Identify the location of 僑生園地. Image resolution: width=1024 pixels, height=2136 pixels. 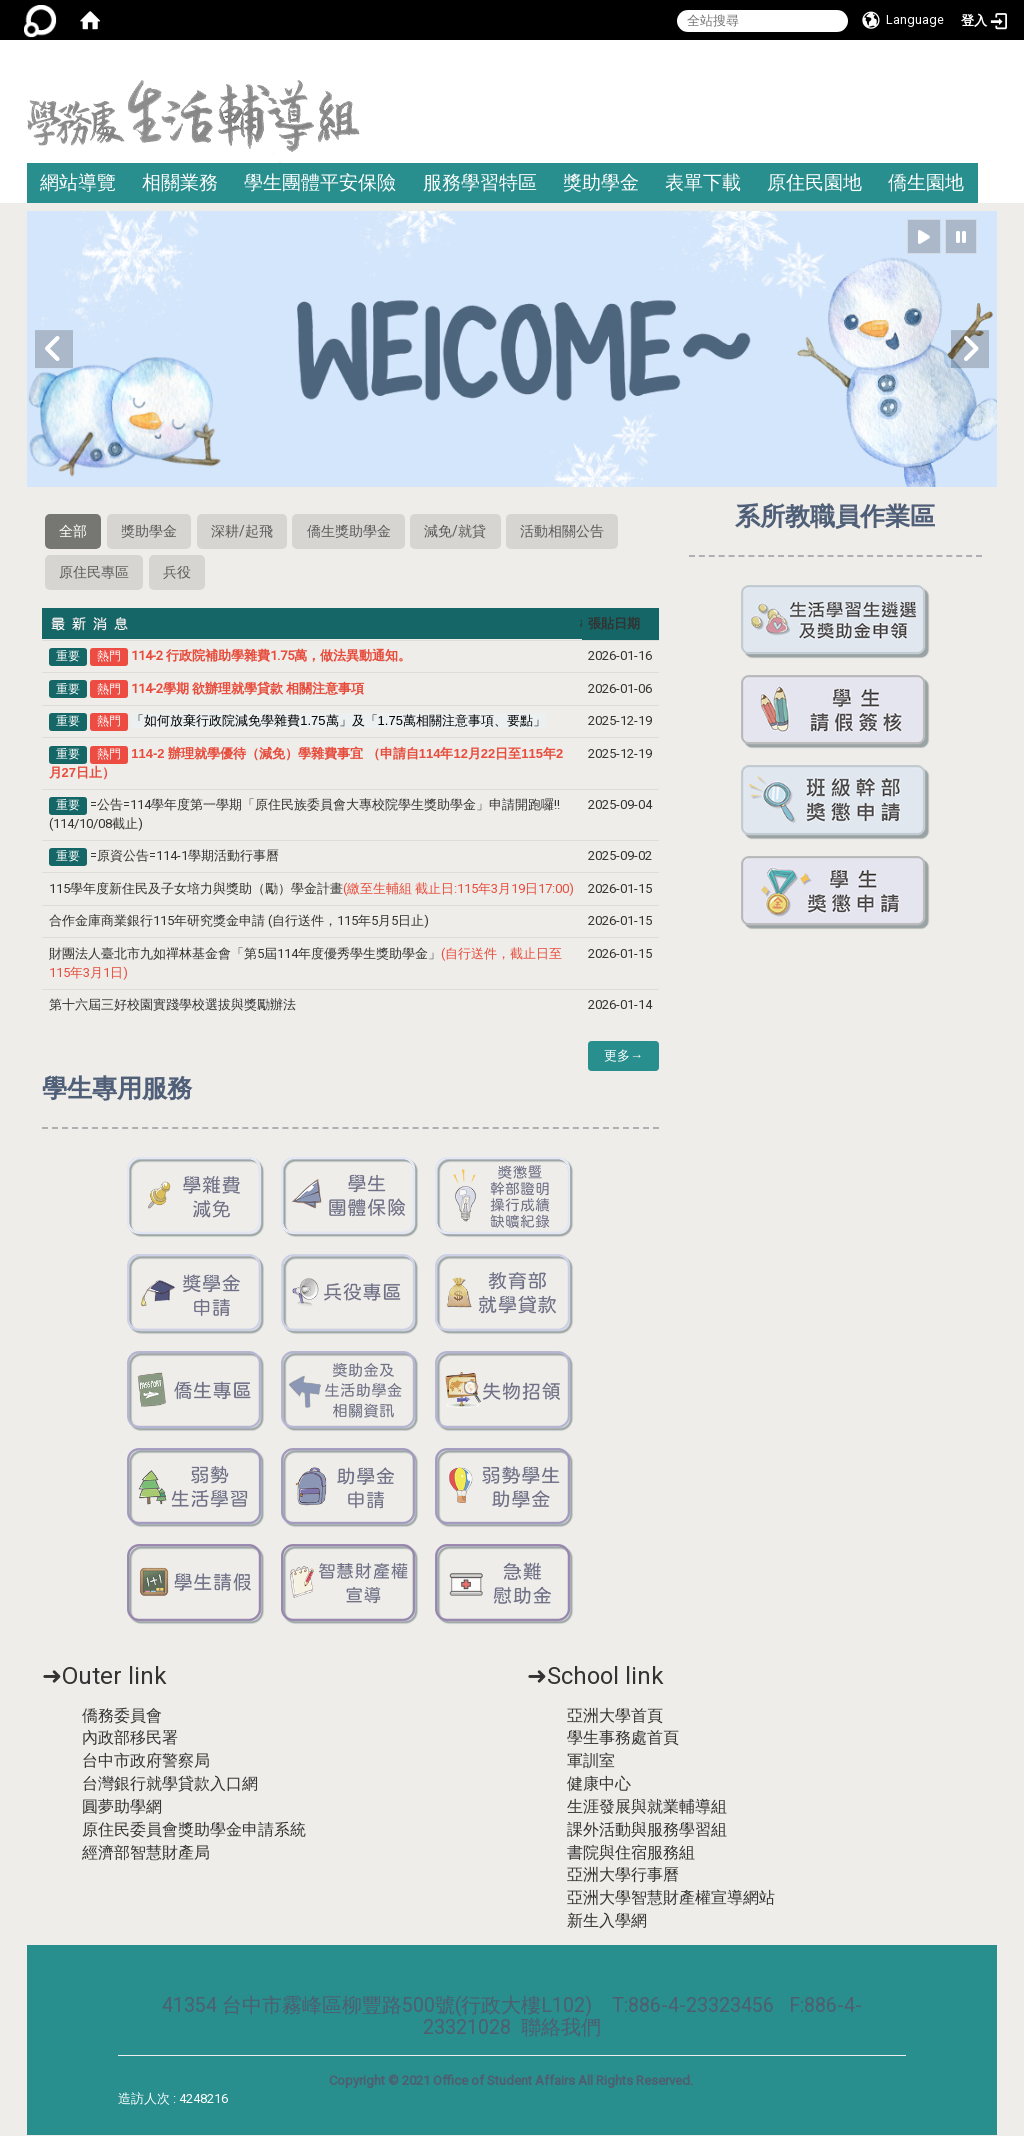
(926, 182).